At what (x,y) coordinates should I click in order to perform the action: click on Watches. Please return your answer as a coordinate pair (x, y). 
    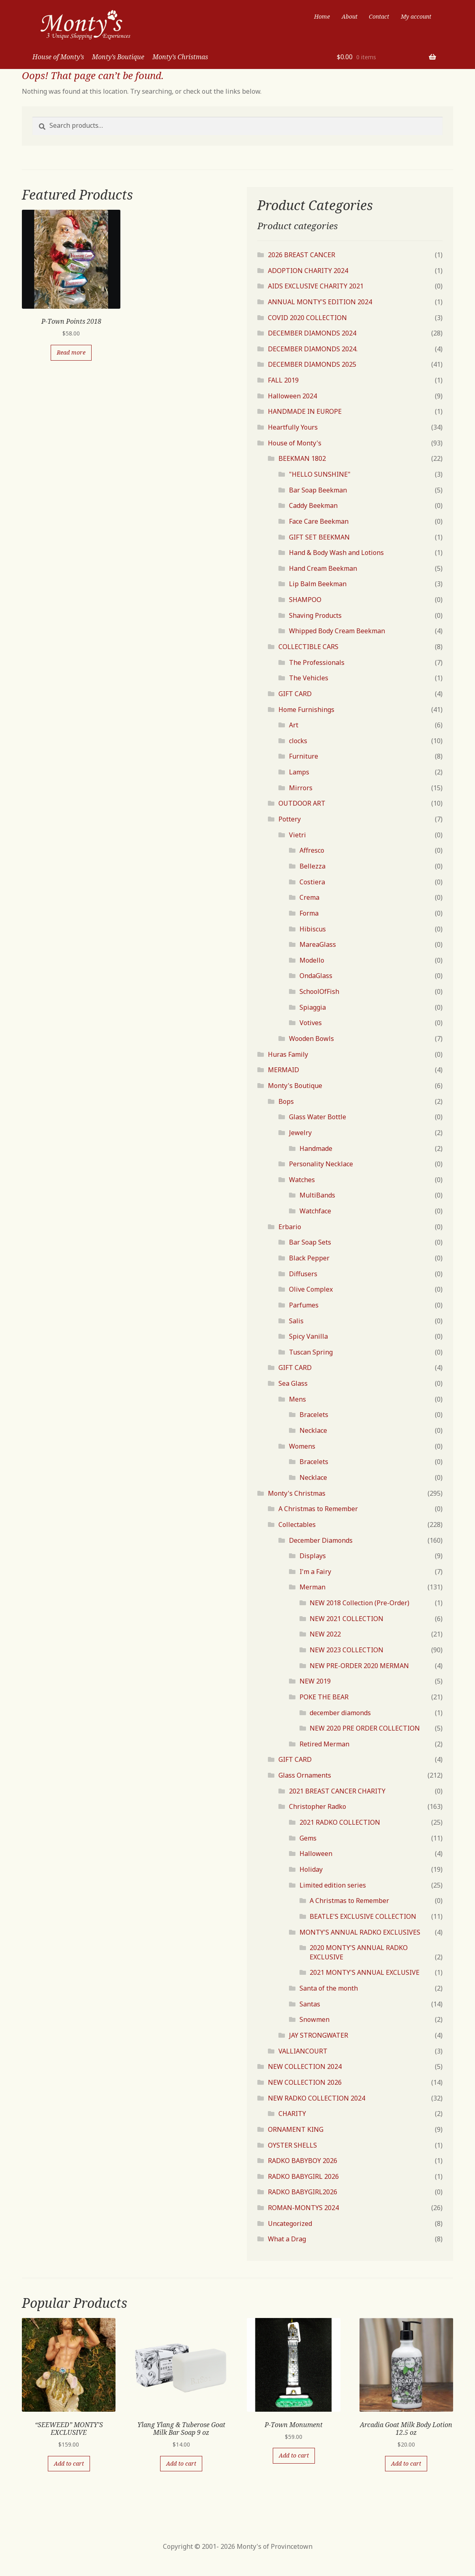
    Looking at the image, I should click on (302, 1179).